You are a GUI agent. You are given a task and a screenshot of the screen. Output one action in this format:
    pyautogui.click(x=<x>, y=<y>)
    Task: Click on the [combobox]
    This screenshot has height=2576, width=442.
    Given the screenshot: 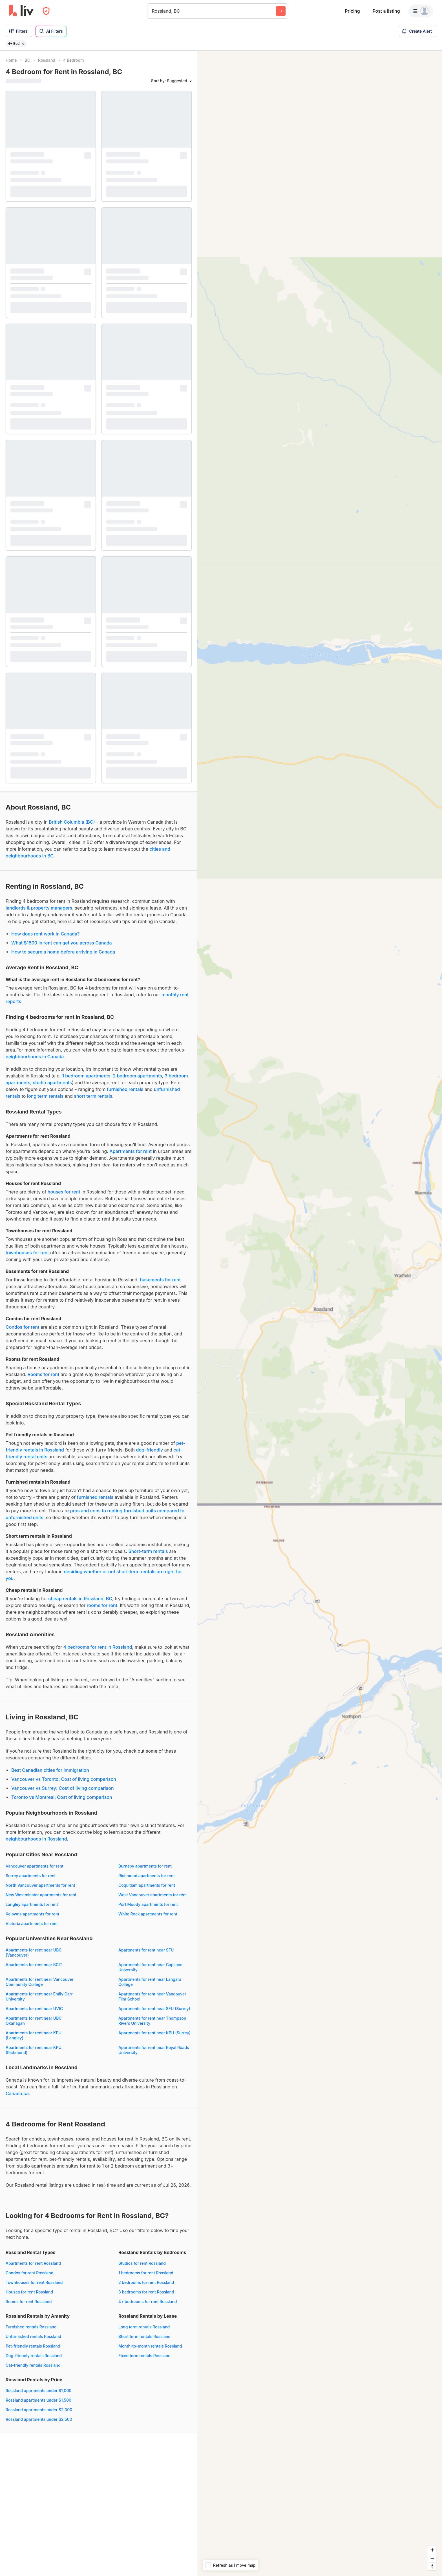 What is the action you would take?
    pyautogui.click(x=152, y=11)
    